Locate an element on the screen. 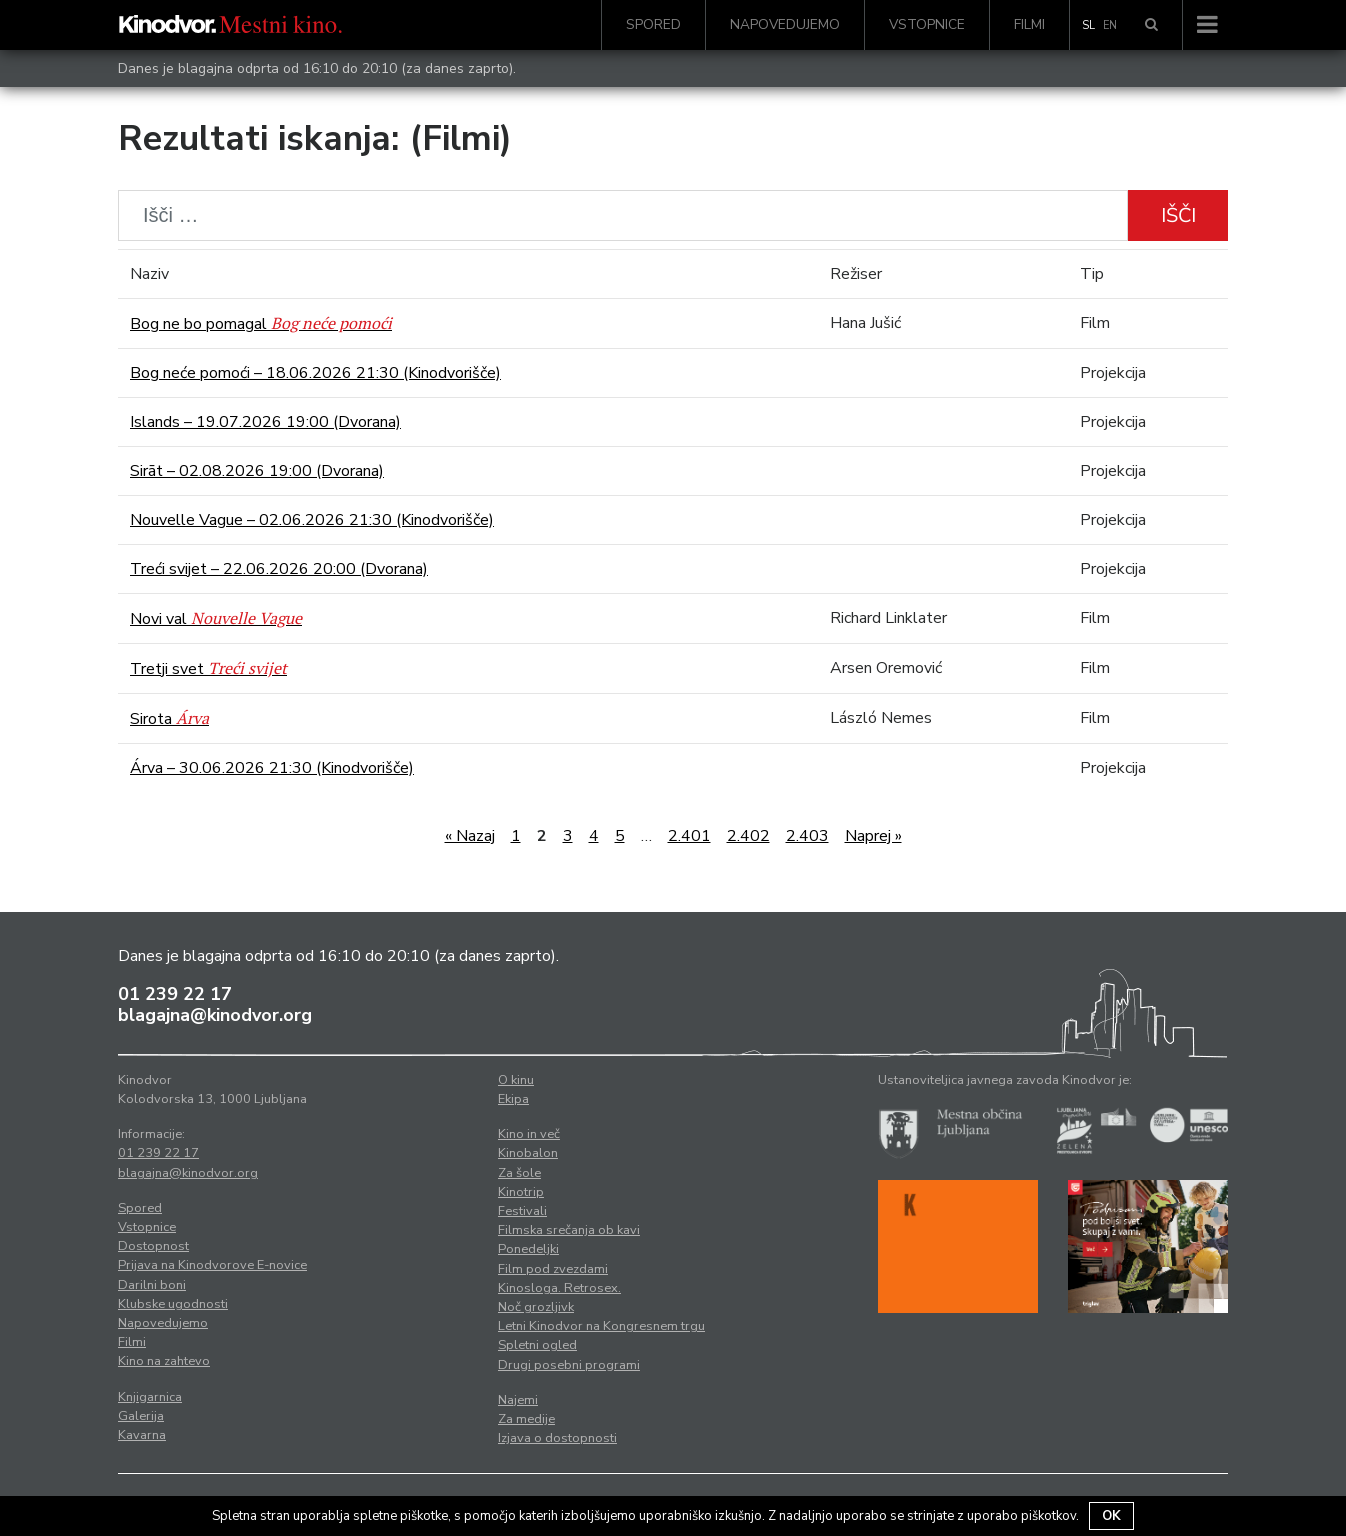  Spletni ogled is located at coordinates (537, 1345).